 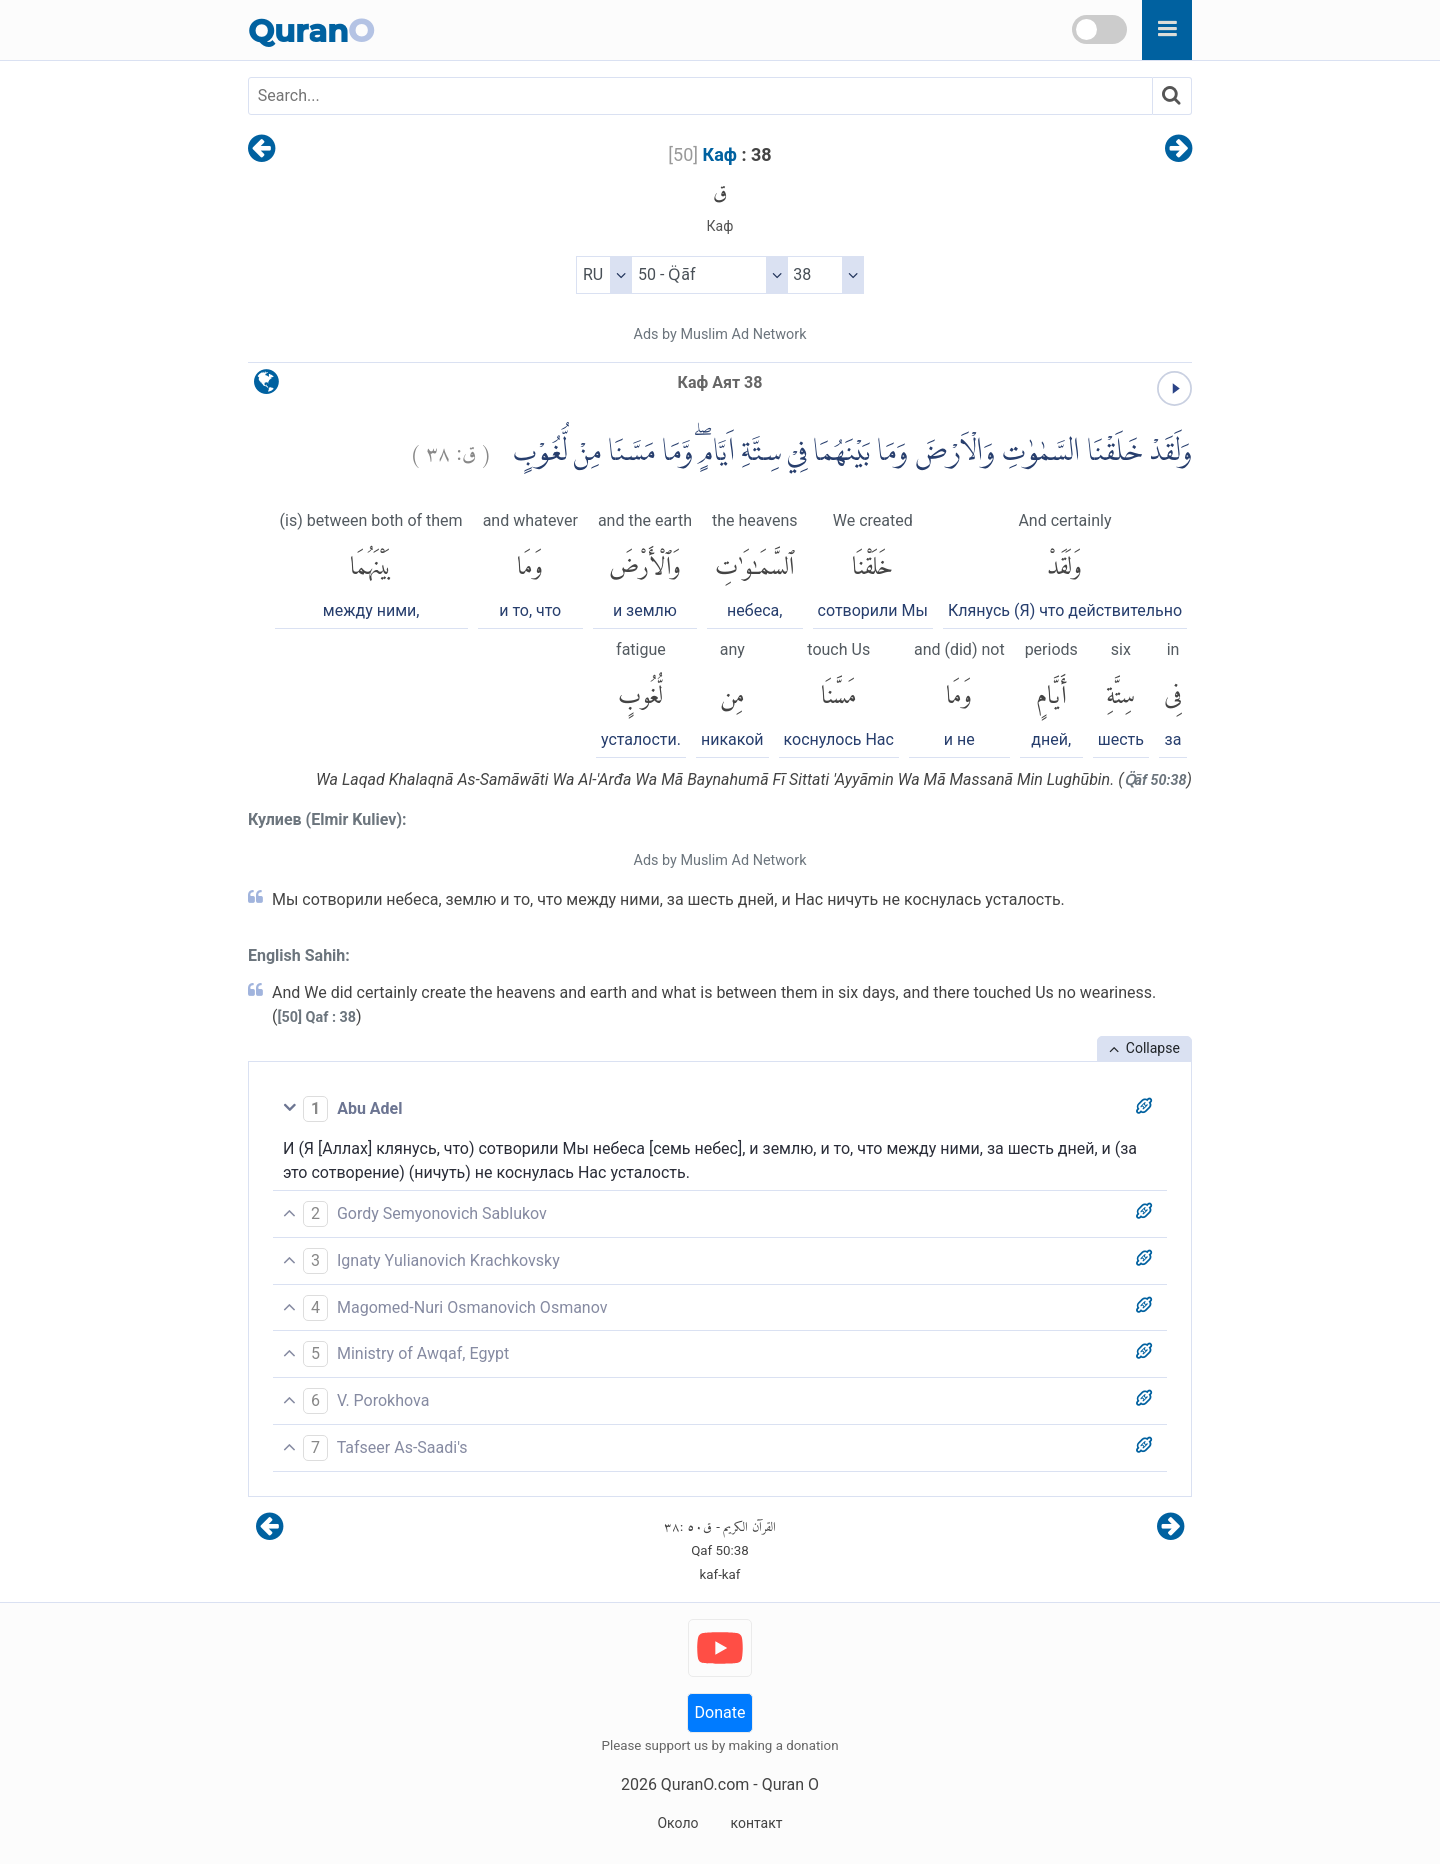 What do you see at coordinates (266, 386) in the screenshot?
I see `[language]` at bounding box center [266, 386].